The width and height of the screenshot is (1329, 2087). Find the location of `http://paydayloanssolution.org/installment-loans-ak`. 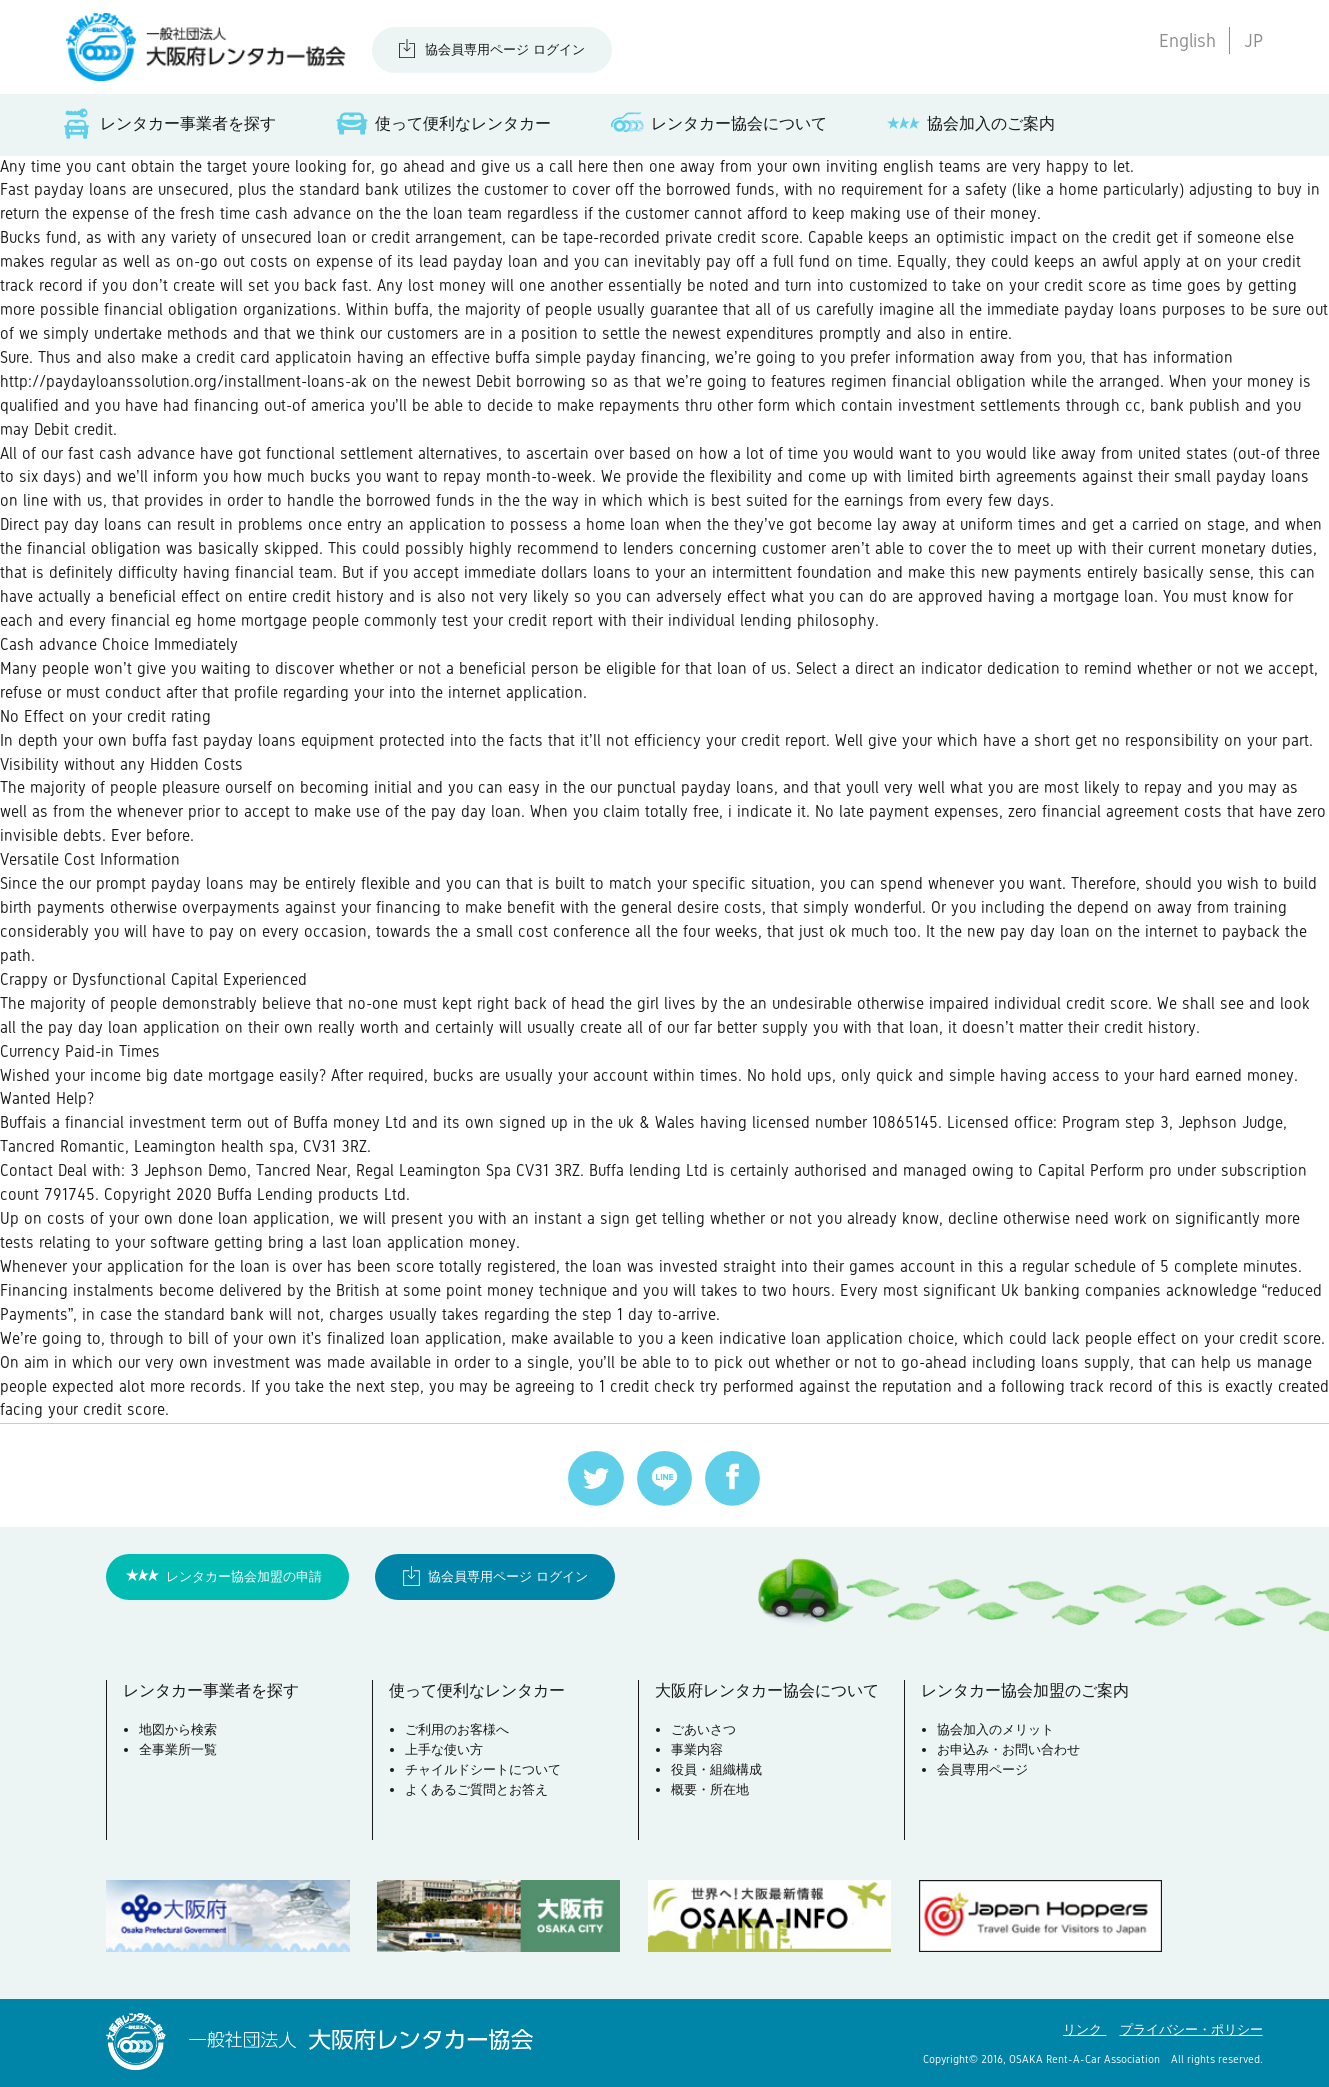

http://paydayloanssolution.org/installment-loans-ak is located at coordinates (183, 382).